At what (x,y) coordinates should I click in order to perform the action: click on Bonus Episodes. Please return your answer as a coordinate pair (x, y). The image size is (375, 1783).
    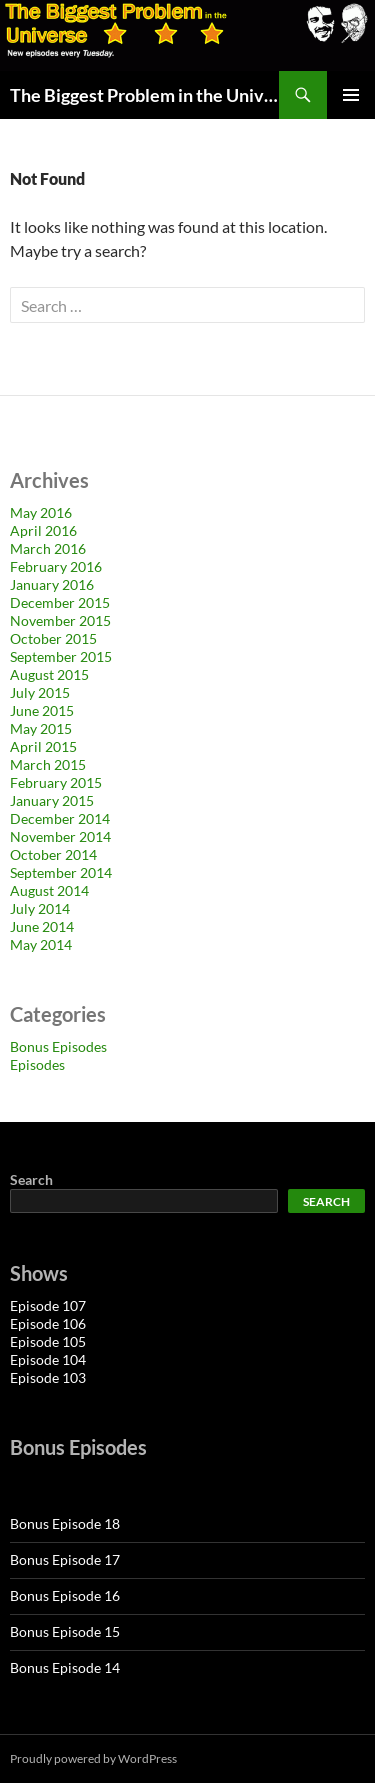
    Looking at the image, I should click on (58, 1046).